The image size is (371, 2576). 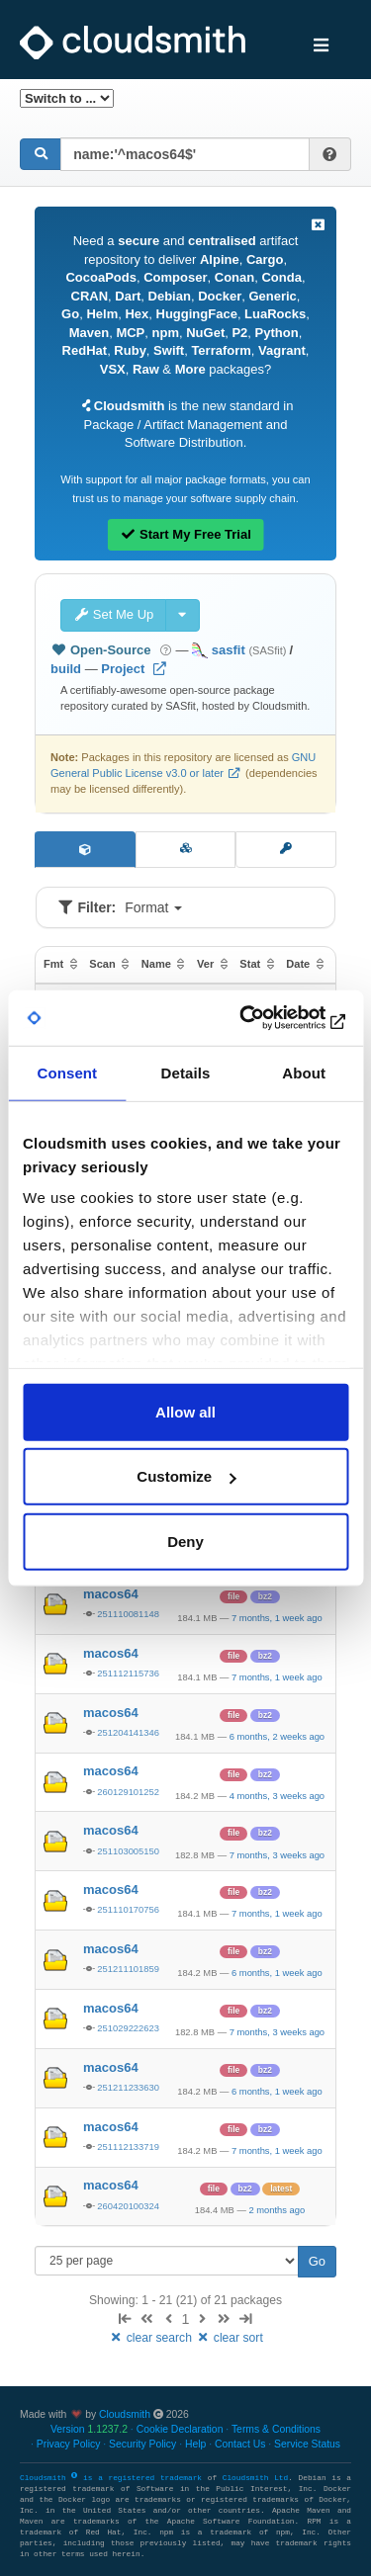 What do you see at coordinates (128, 1851) in the screenshot?
I see `251103005150` at bounding box center [128, 1851].